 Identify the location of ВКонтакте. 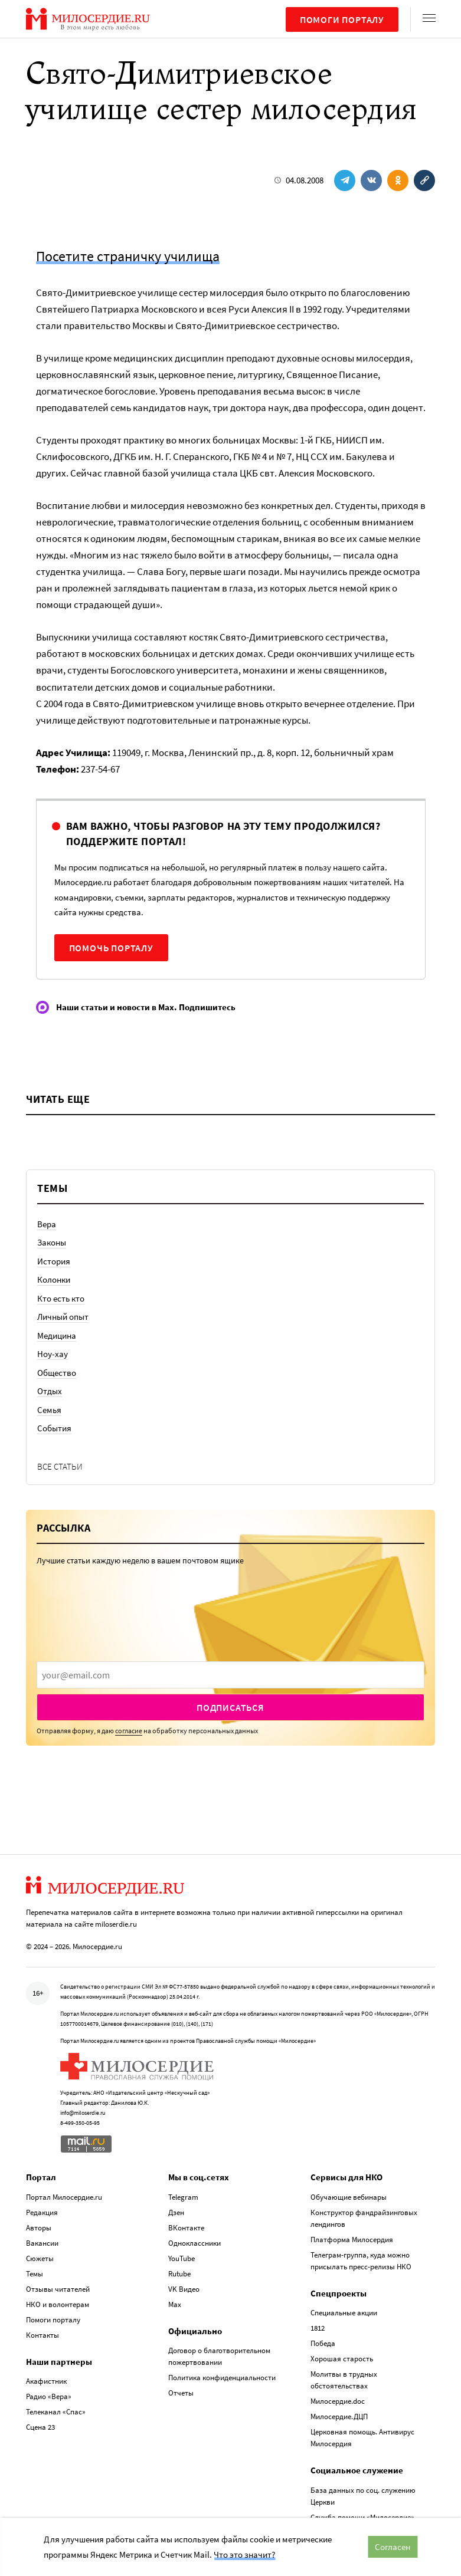
(186, 2227).